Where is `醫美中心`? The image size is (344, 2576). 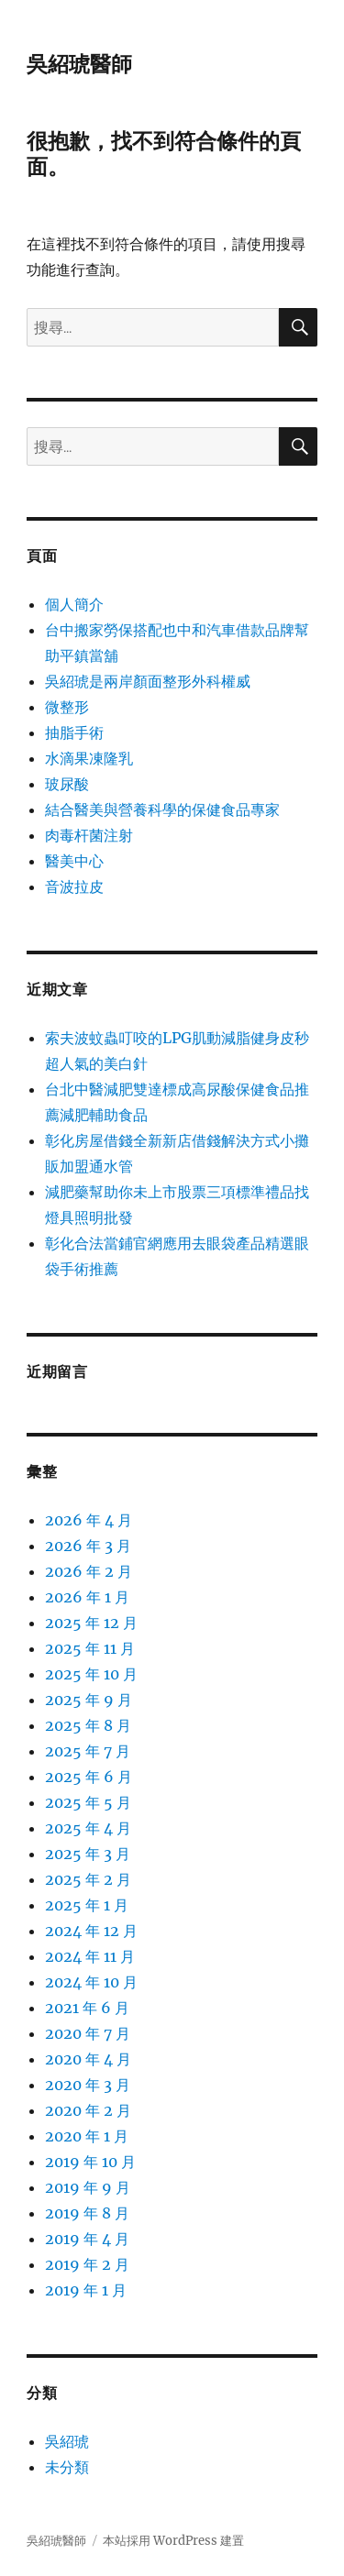 醫美中心 is located at coordinates (74, 861).